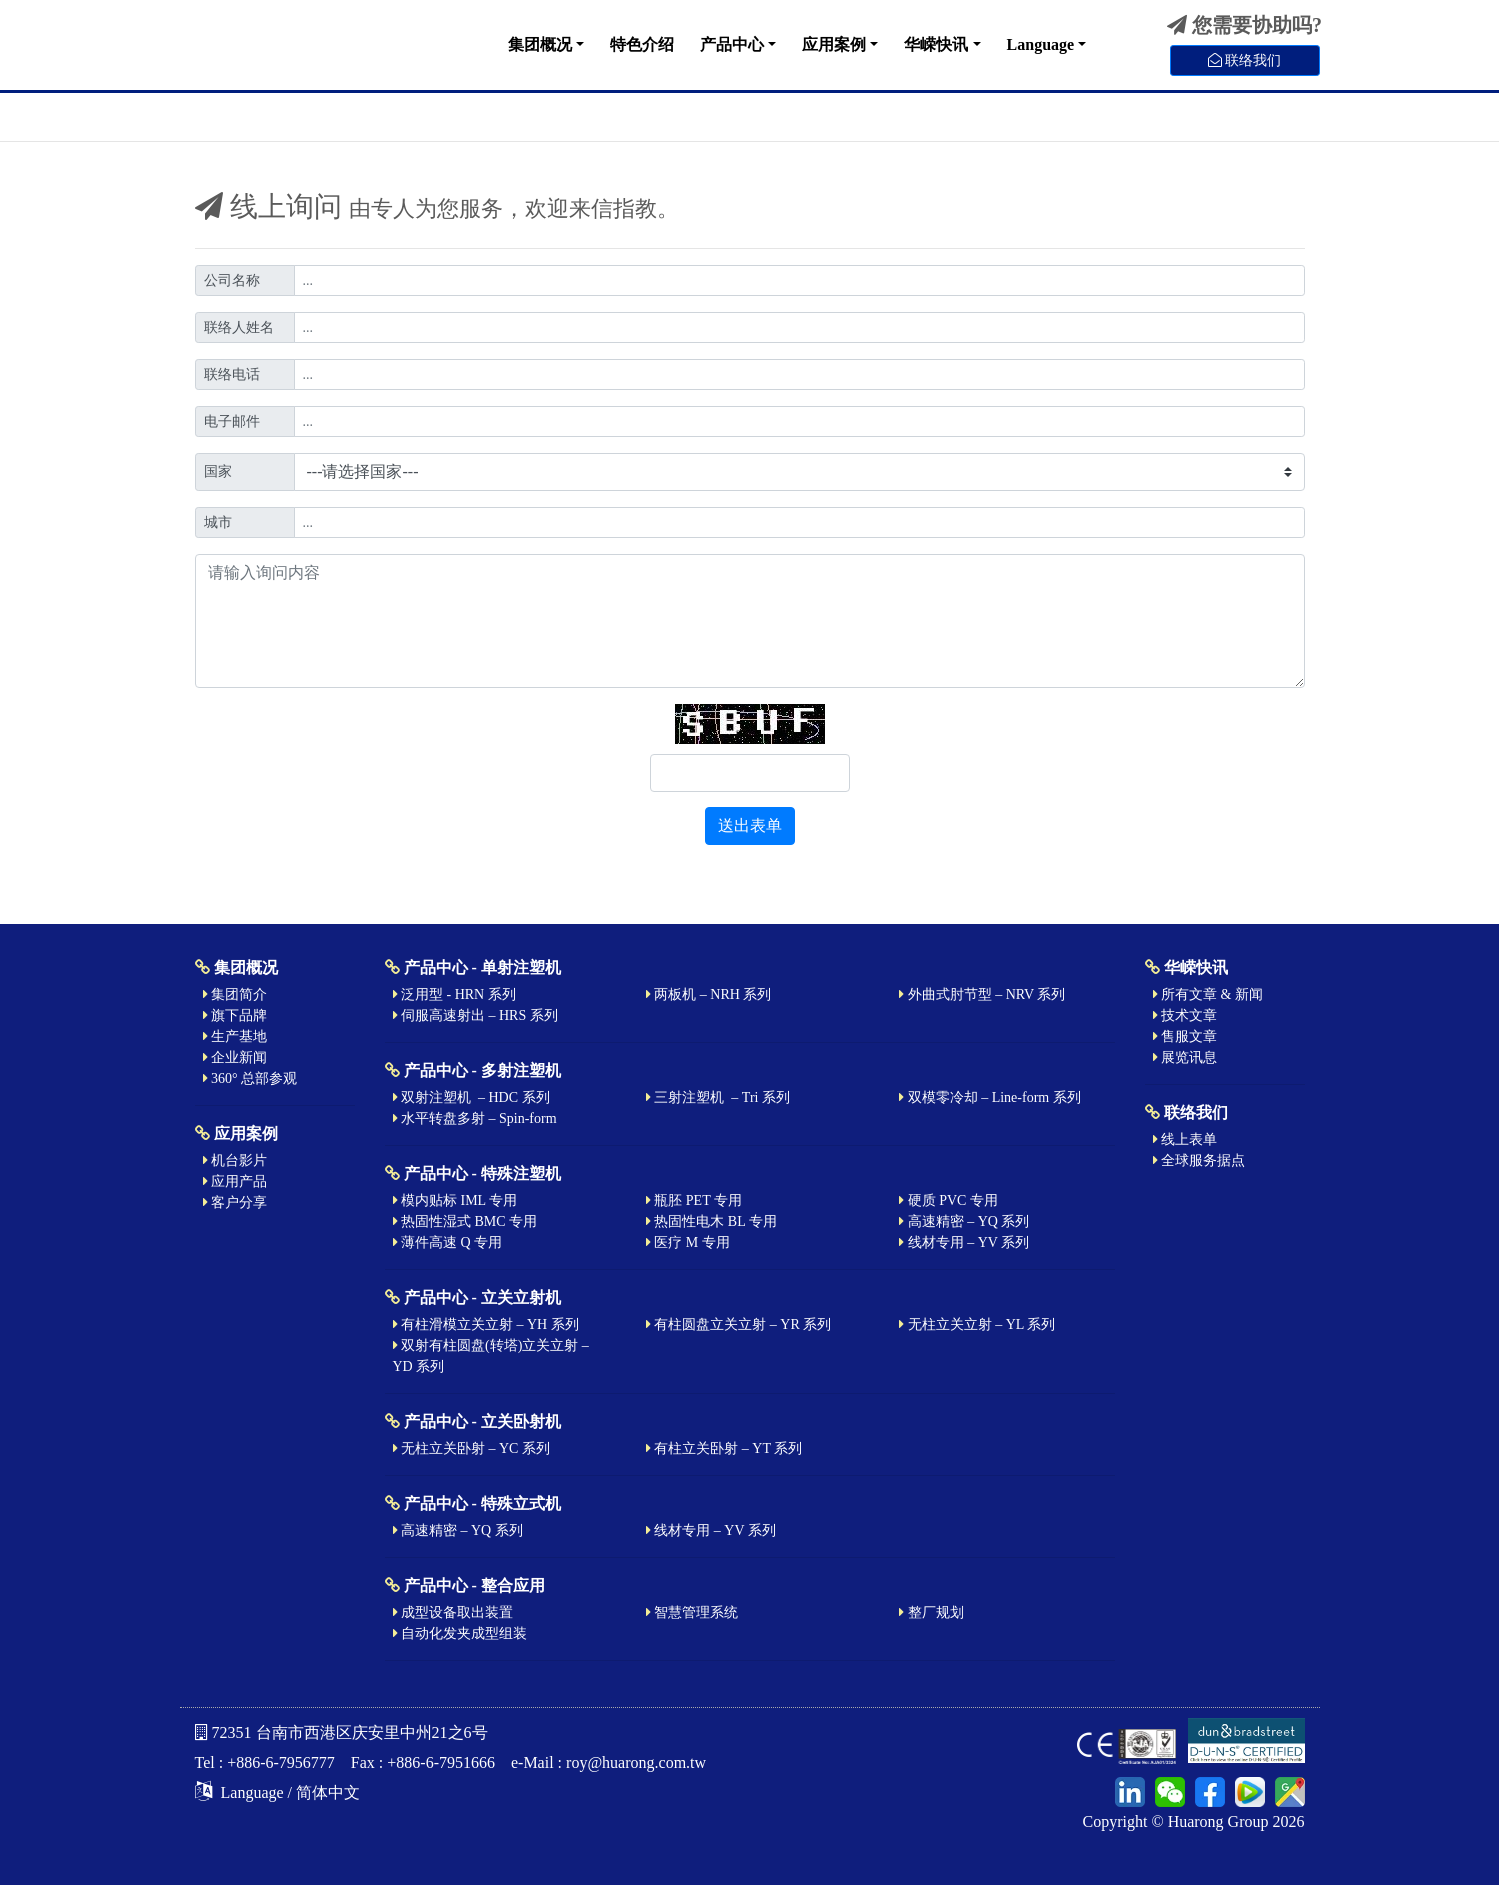 The image size is (1499, 1885). I want to click on 无柱立关卧射 – YC 系列, so click(471, 1448).